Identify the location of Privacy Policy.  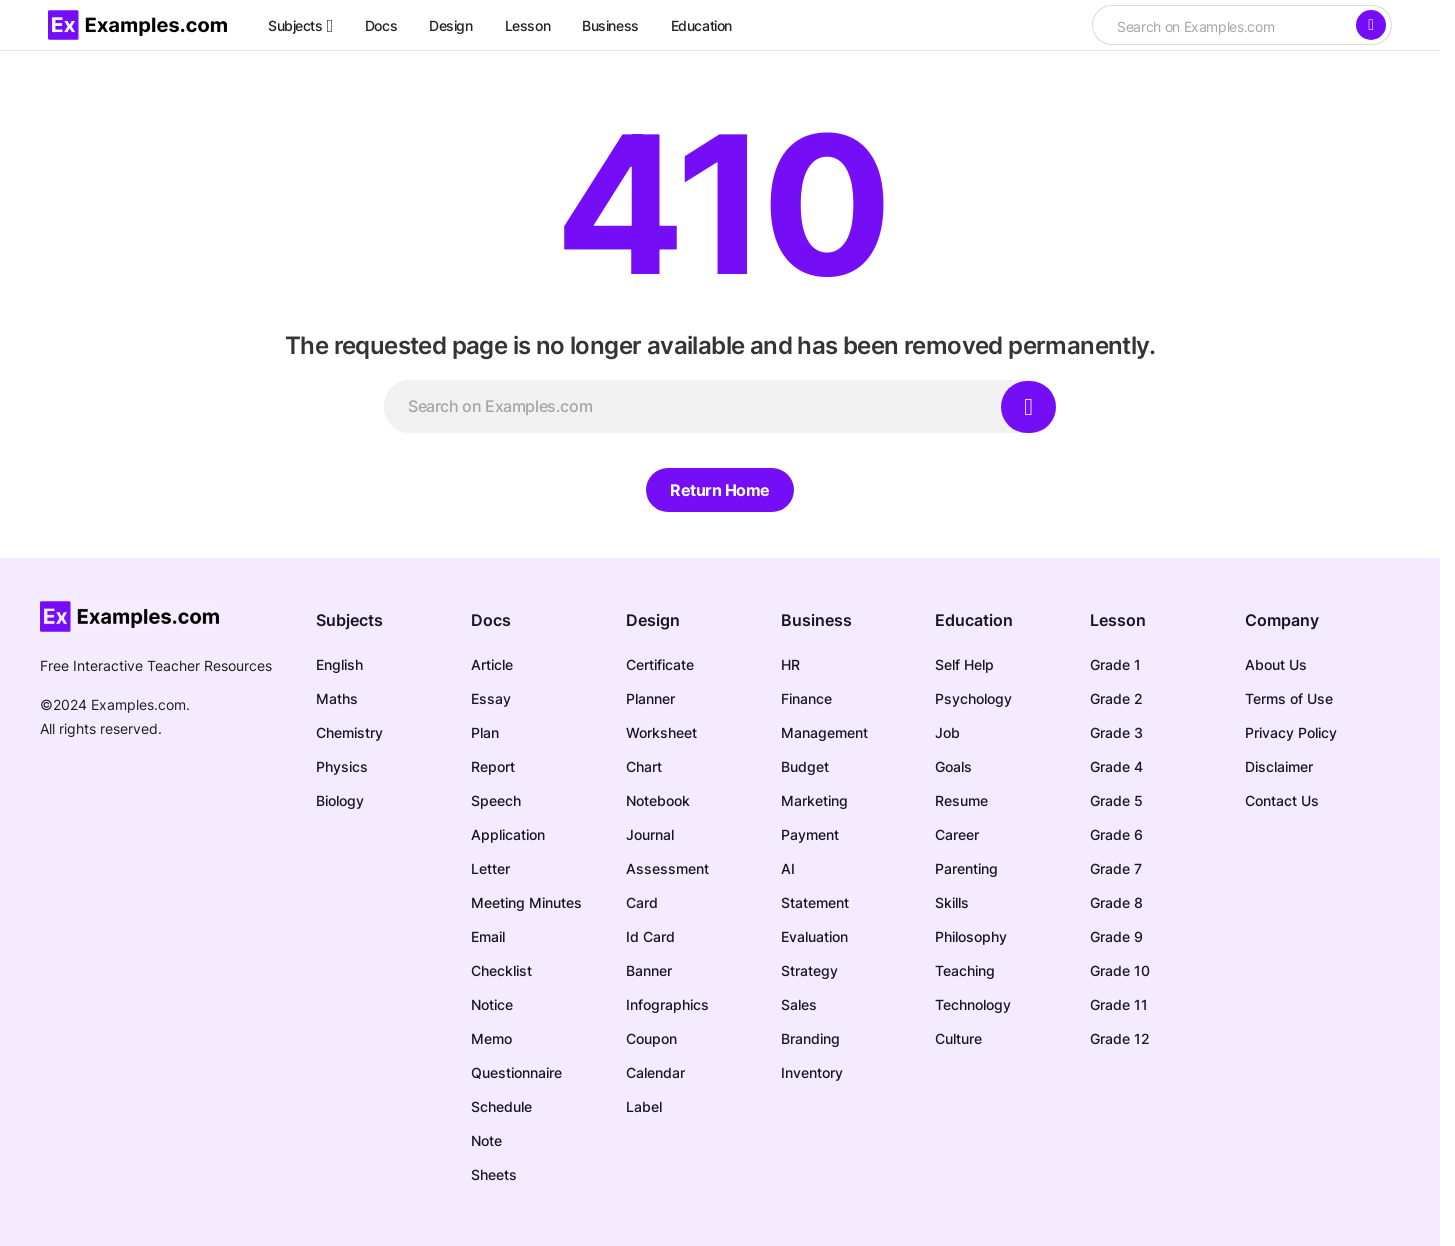
(1291, 732).